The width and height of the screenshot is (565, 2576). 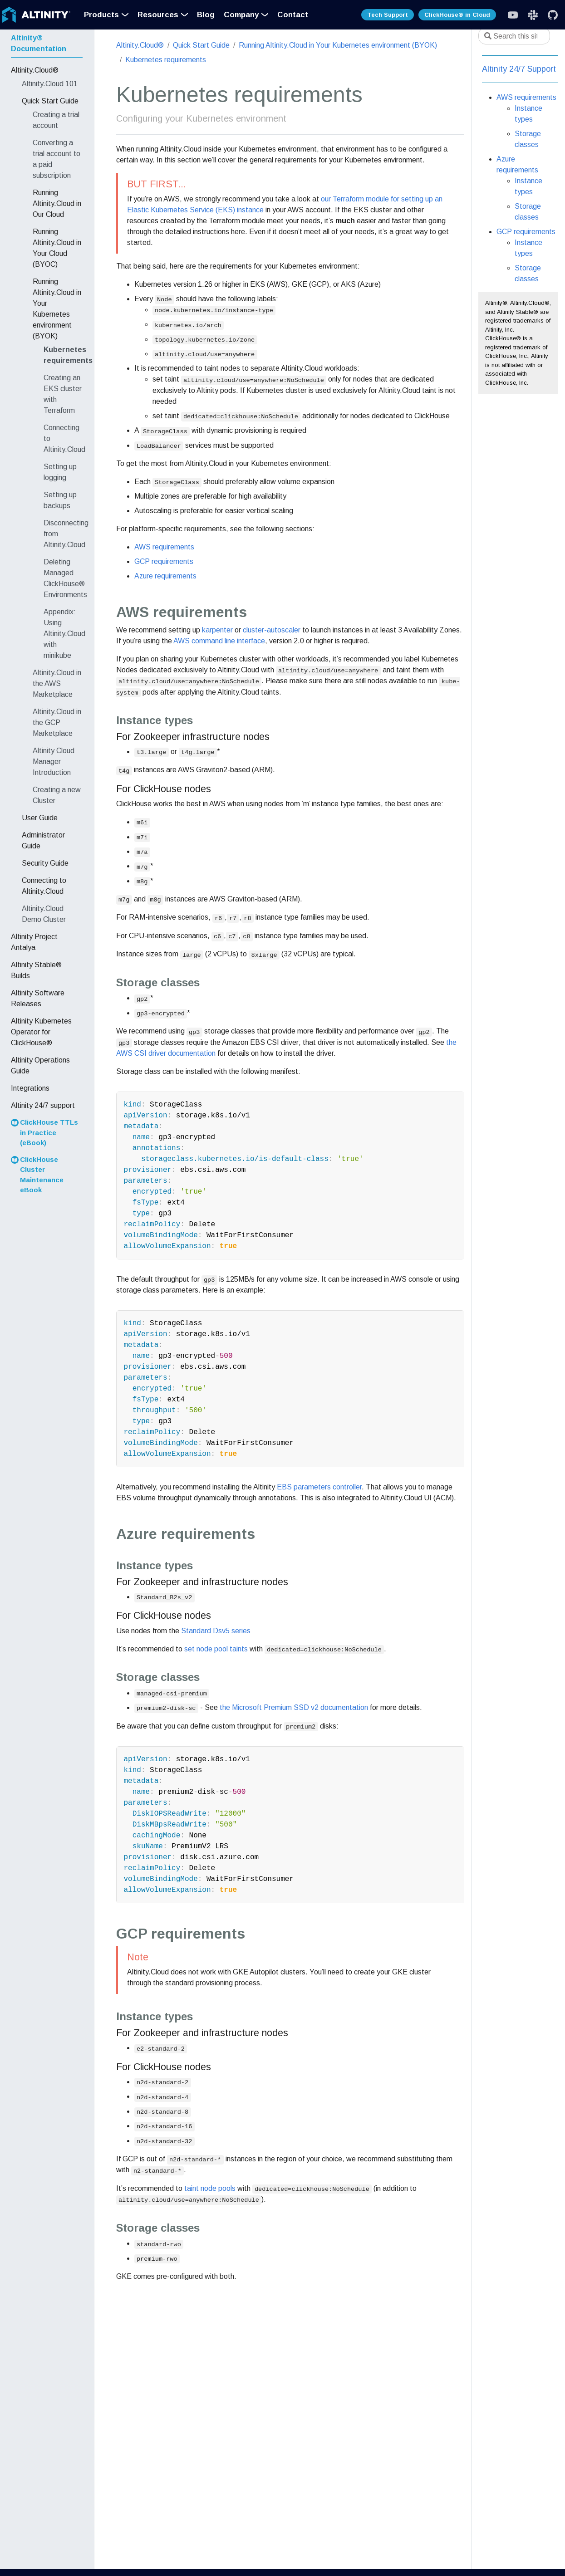 I want to click on [Search this site…], so click(x=514, y=35).